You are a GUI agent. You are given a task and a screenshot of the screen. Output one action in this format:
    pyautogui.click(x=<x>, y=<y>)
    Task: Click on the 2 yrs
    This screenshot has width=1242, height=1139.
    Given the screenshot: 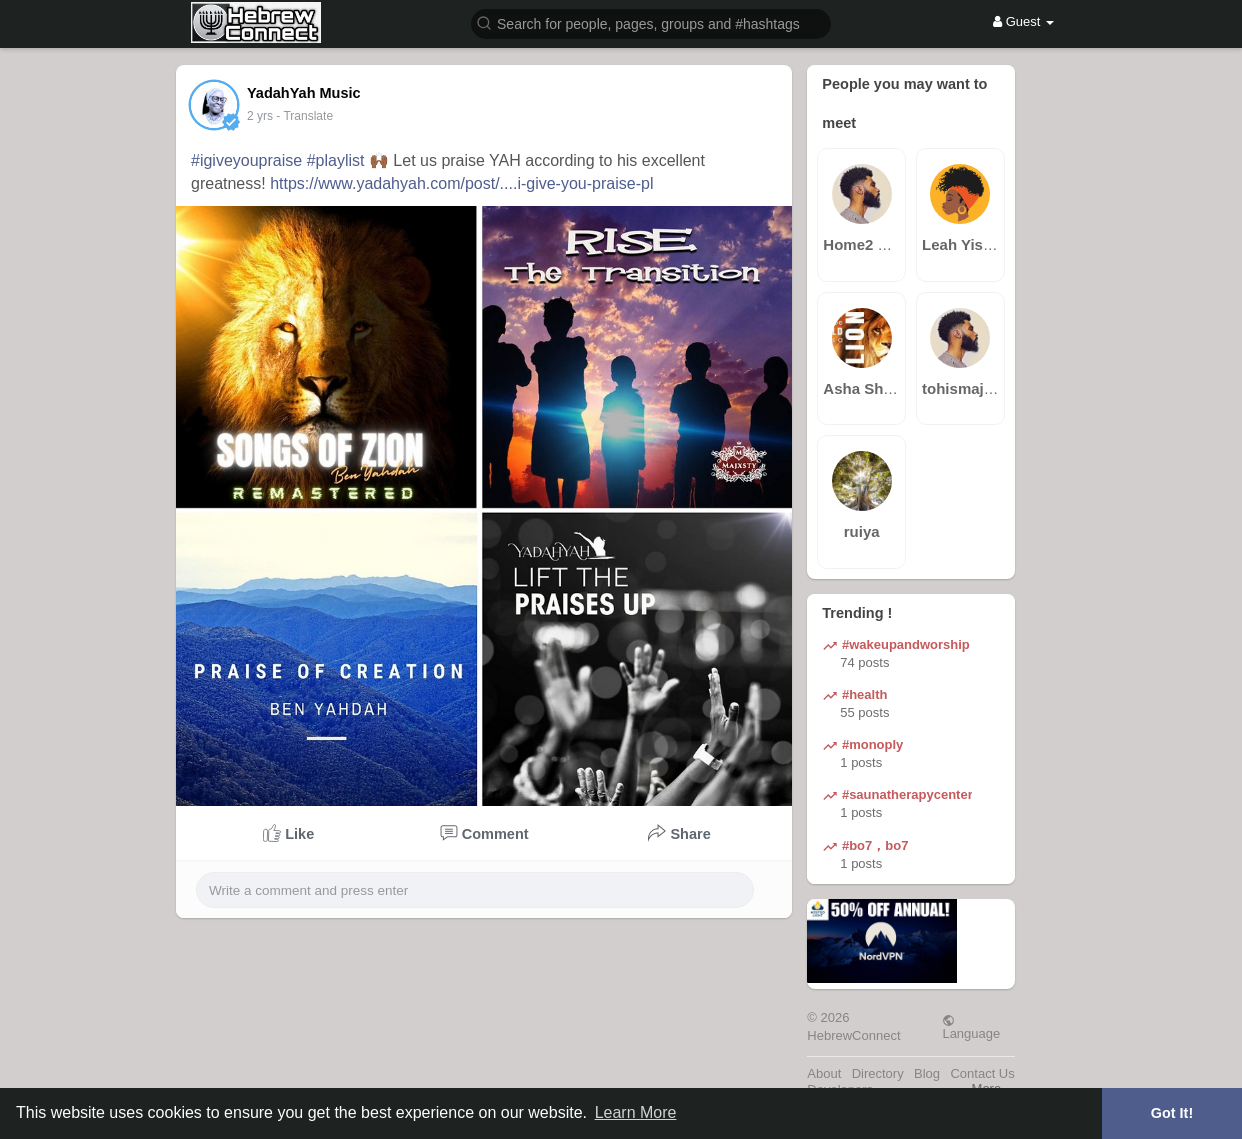 What is the action you would take?
    pyautogui.click(x=260, y=116)
    